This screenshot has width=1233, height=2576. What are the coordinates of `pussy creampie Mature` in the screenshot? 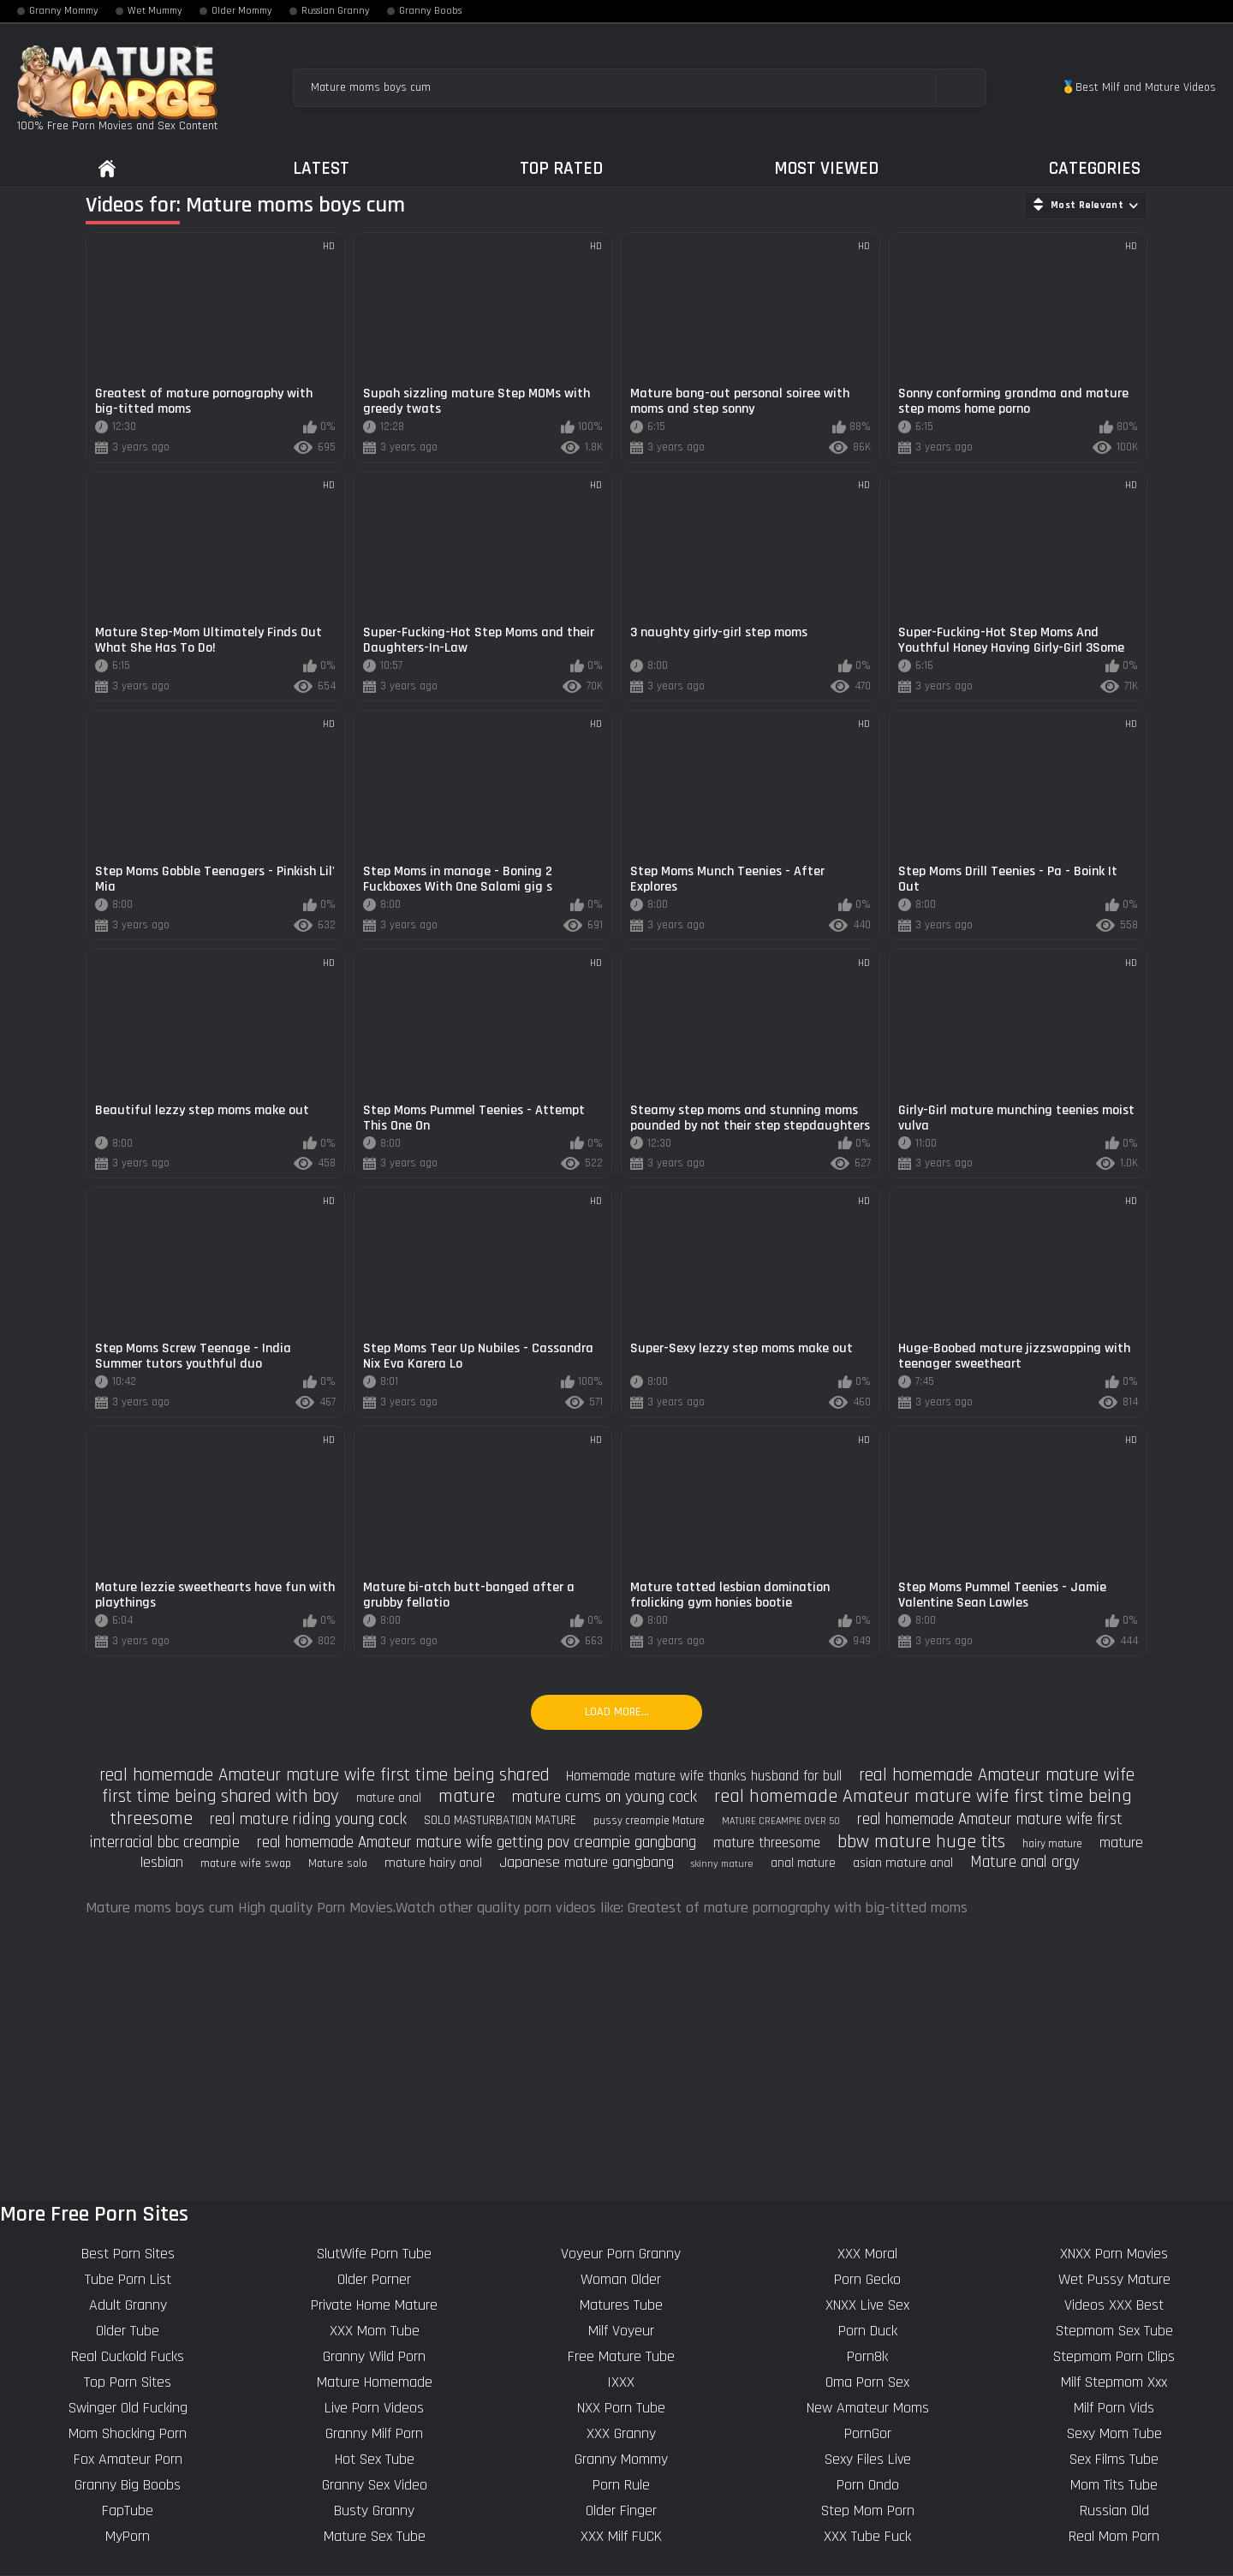 It's located at (649, 1821).